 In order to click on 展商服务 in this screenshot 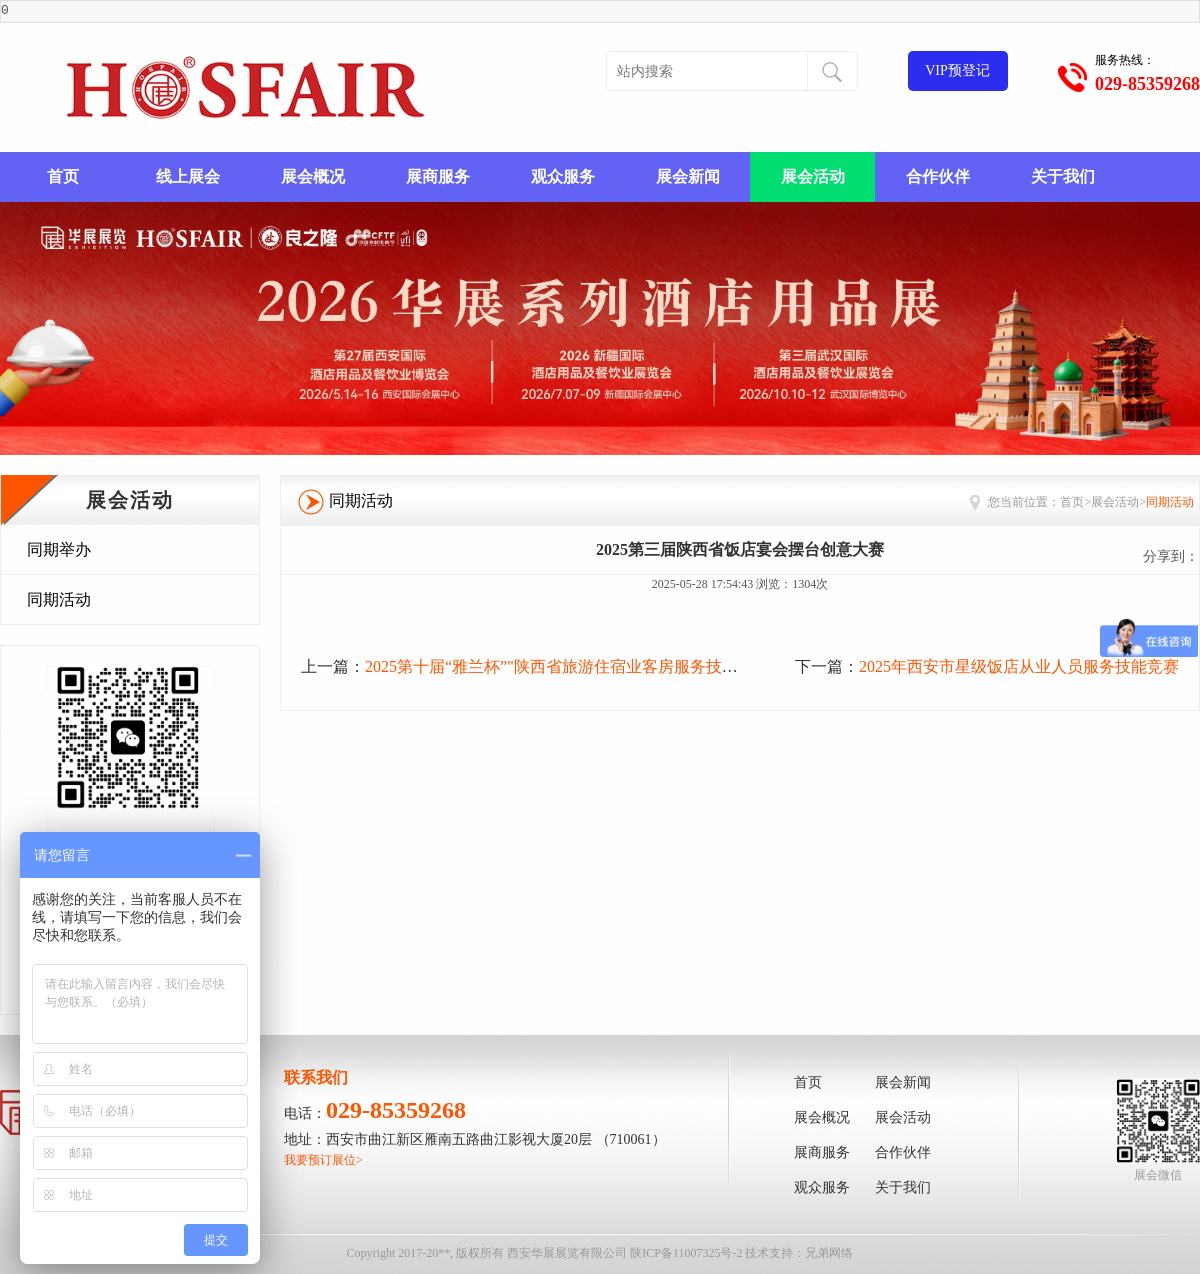, I will do `click(438, 176)`.